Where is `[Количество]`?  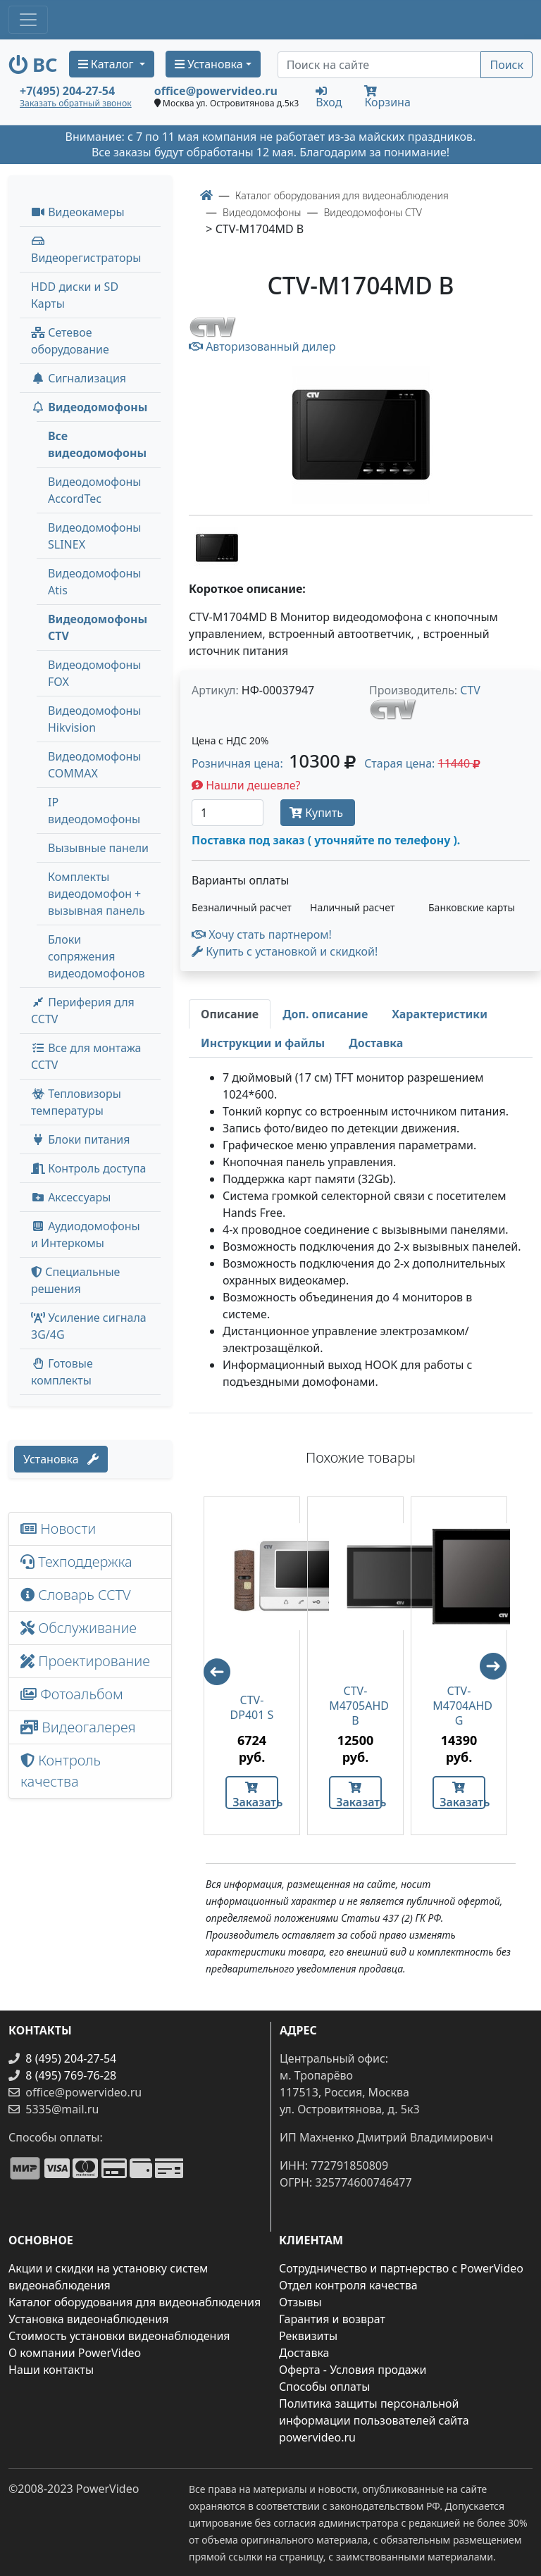
[Количество] is located at coordinates (227, 812).